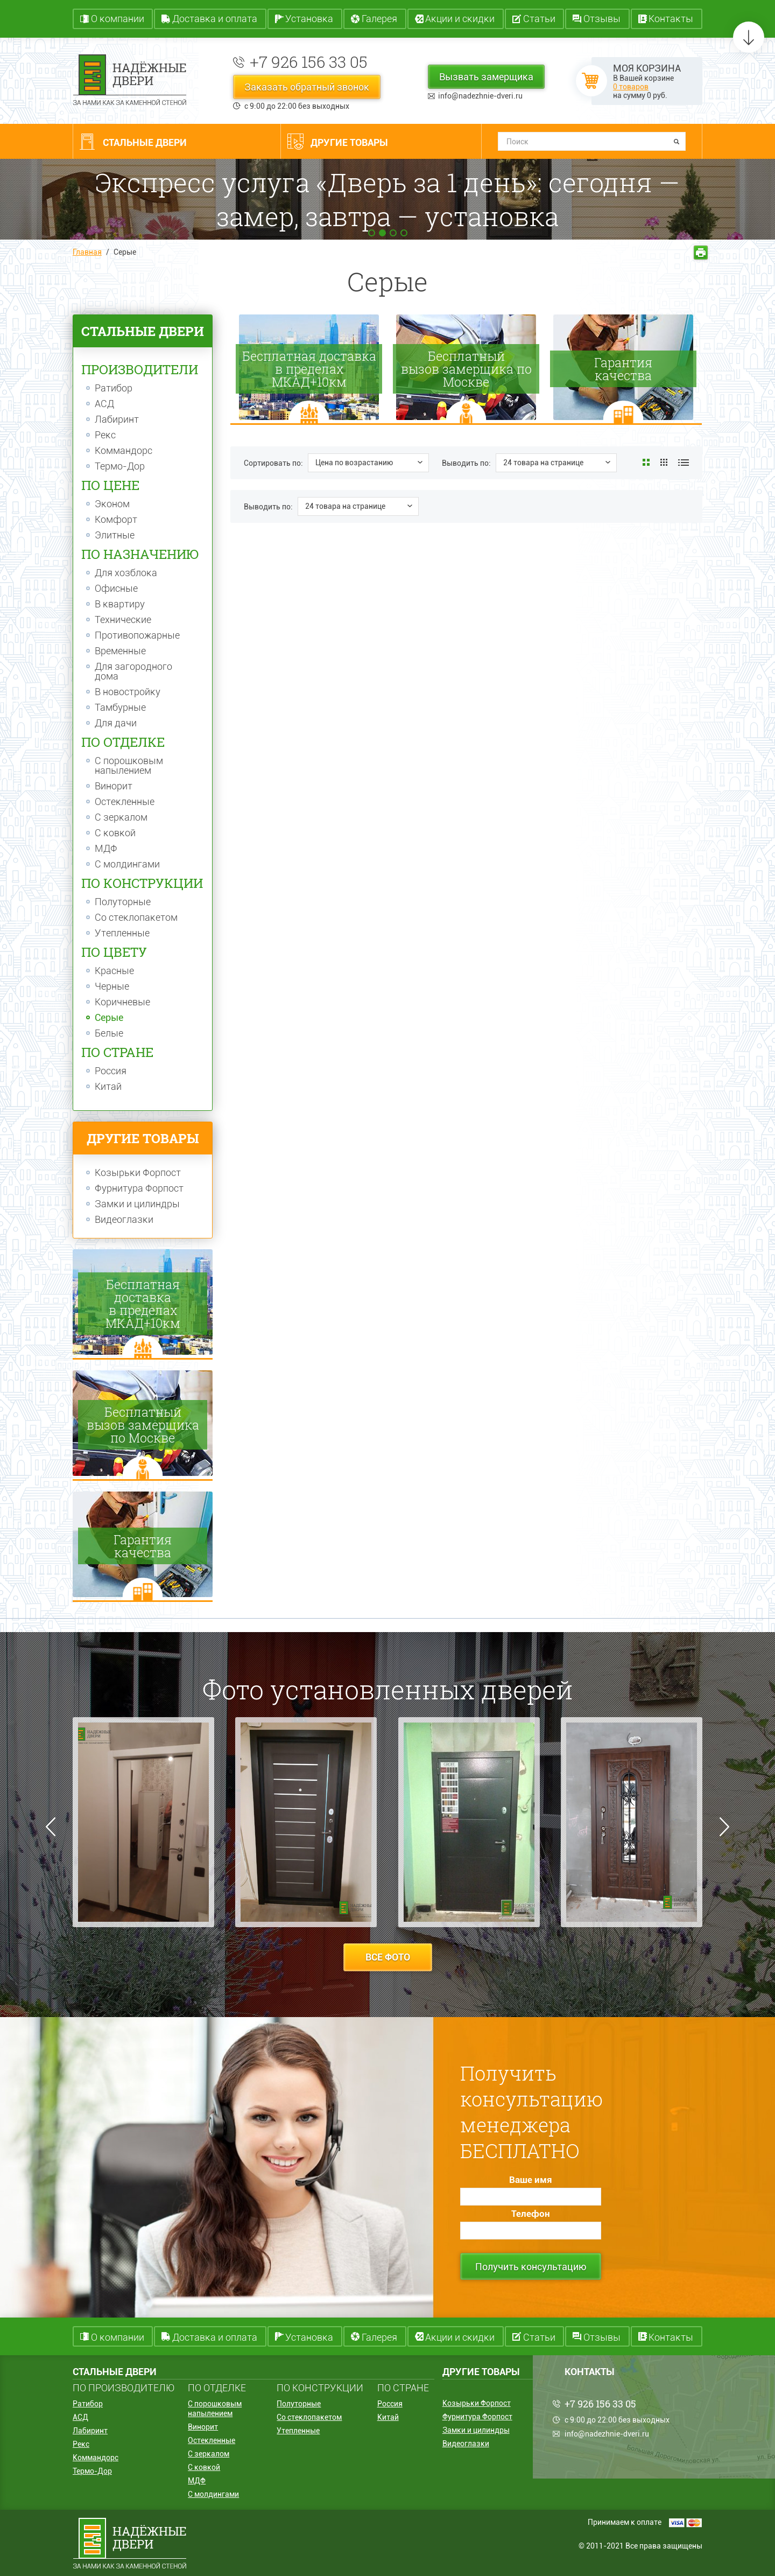 This screenshot has width=775, height=2576. Describe the element at coordinates (137, 1204) in the screenshot. I see `Замки и цилиндры` at that location.